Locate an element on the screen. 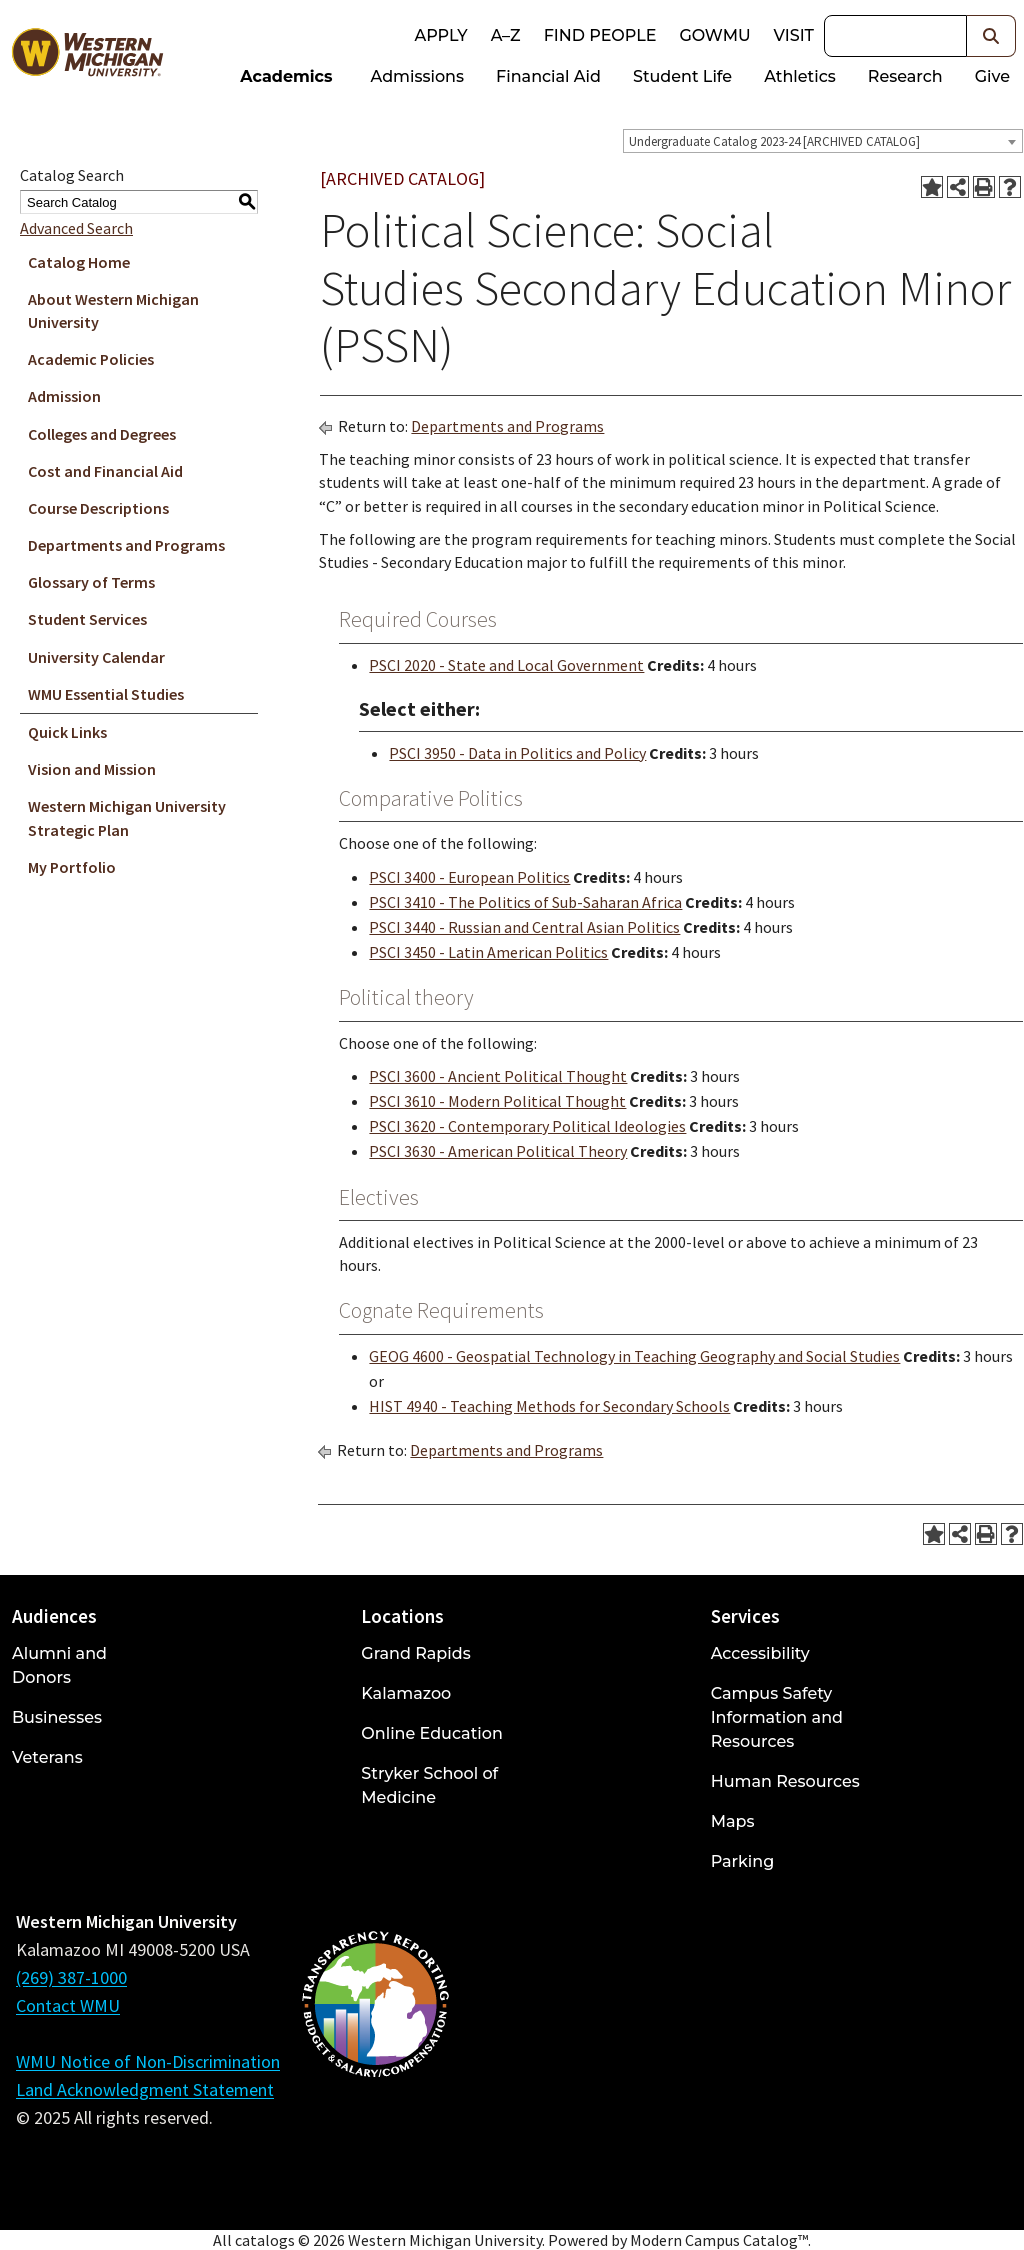  Quick Links is located at coordinates (67, 732).